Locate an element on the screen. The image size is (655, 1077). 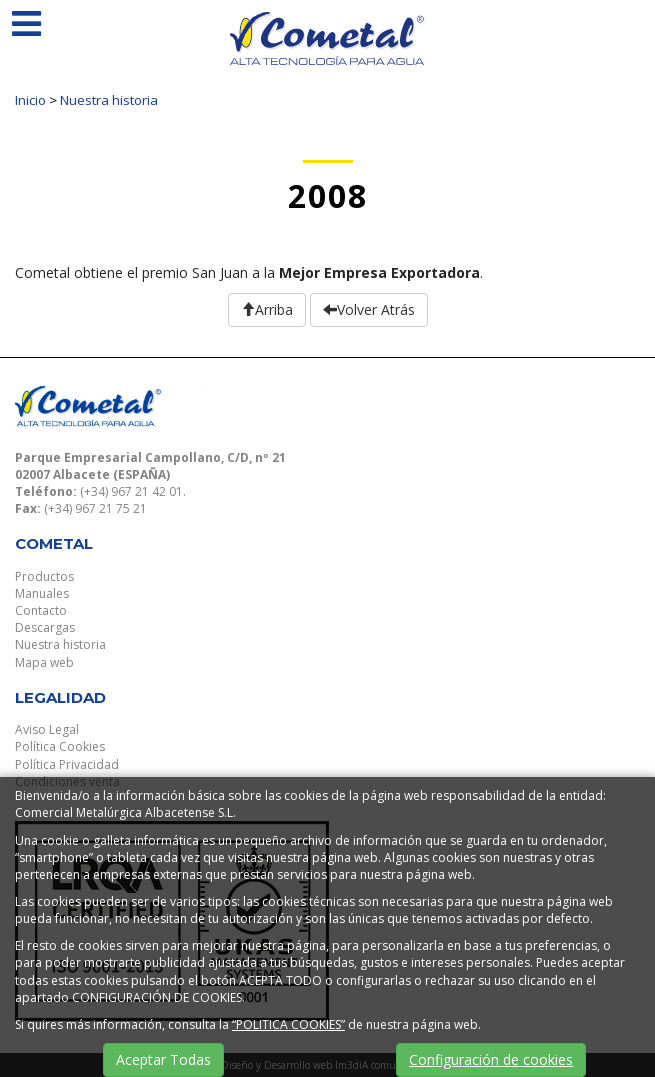
Descargas is located at coordinates (45, 627).